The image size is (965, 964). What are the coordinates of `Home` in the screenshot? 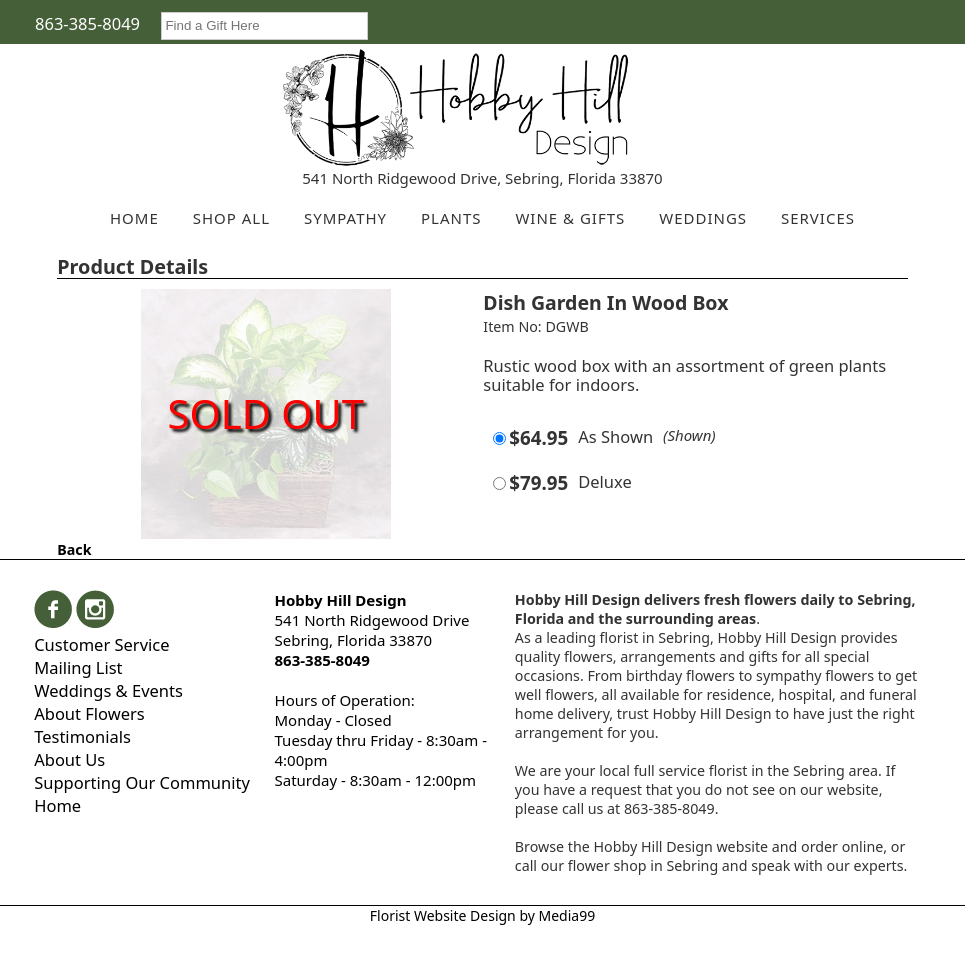 It's located at (57, 805).